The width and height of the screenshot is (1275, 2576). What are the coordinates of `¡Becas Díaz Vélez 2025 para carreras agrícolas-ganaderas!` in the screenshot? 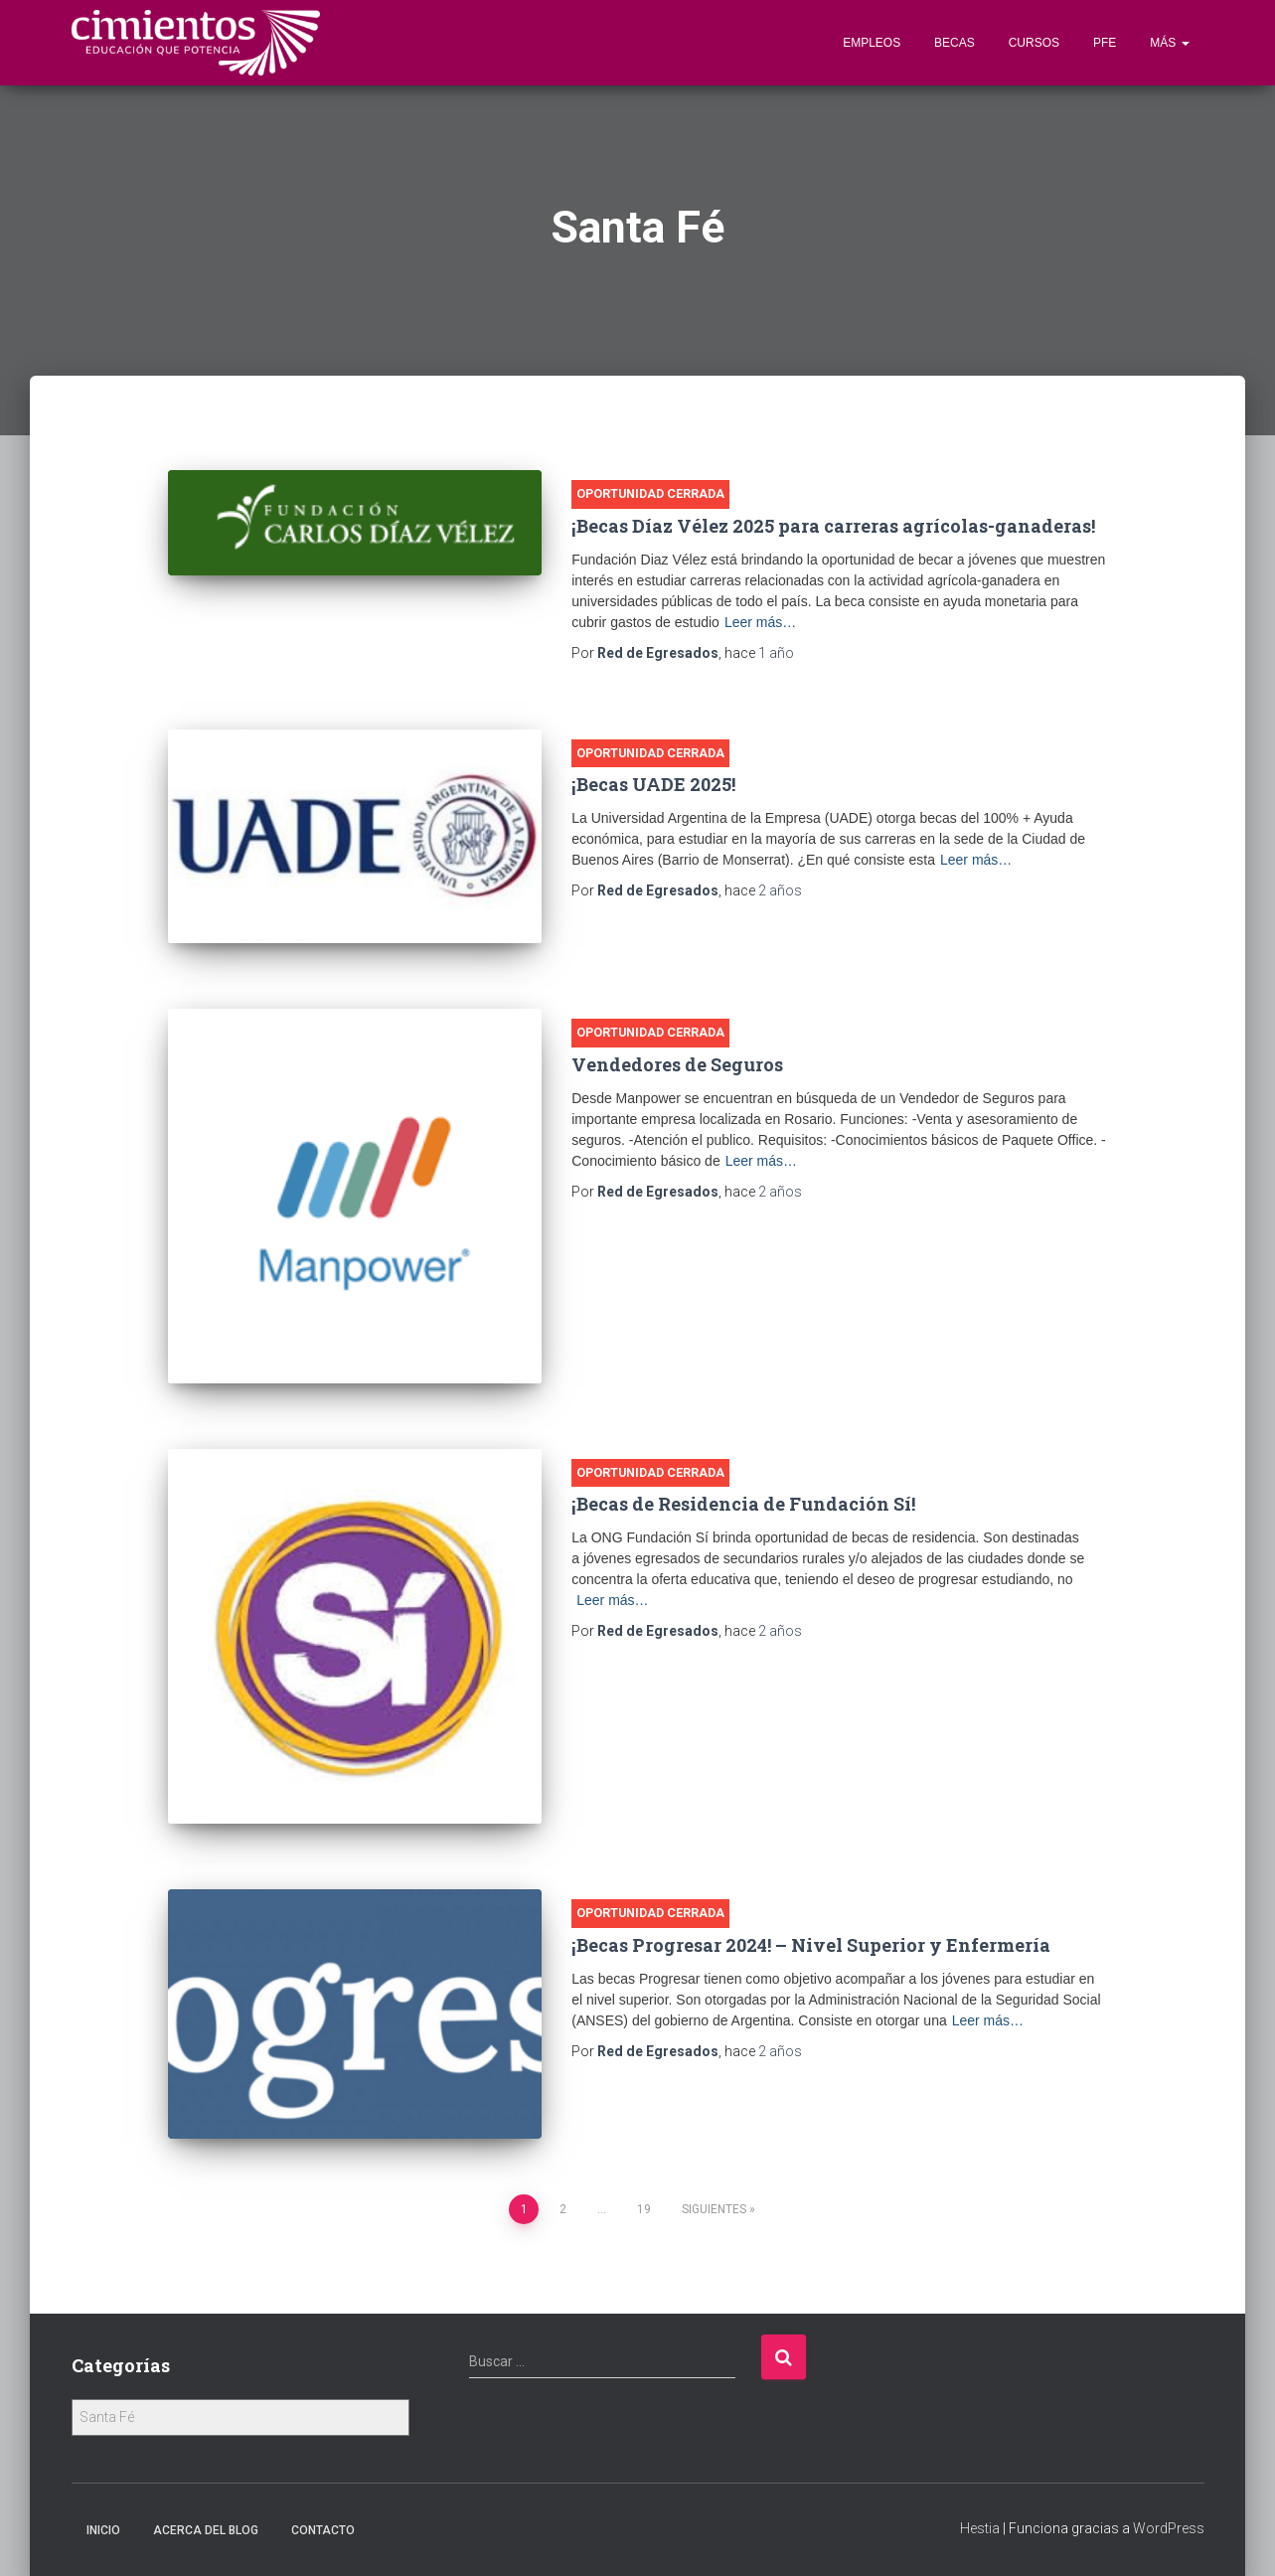 It's located at (833, 526).